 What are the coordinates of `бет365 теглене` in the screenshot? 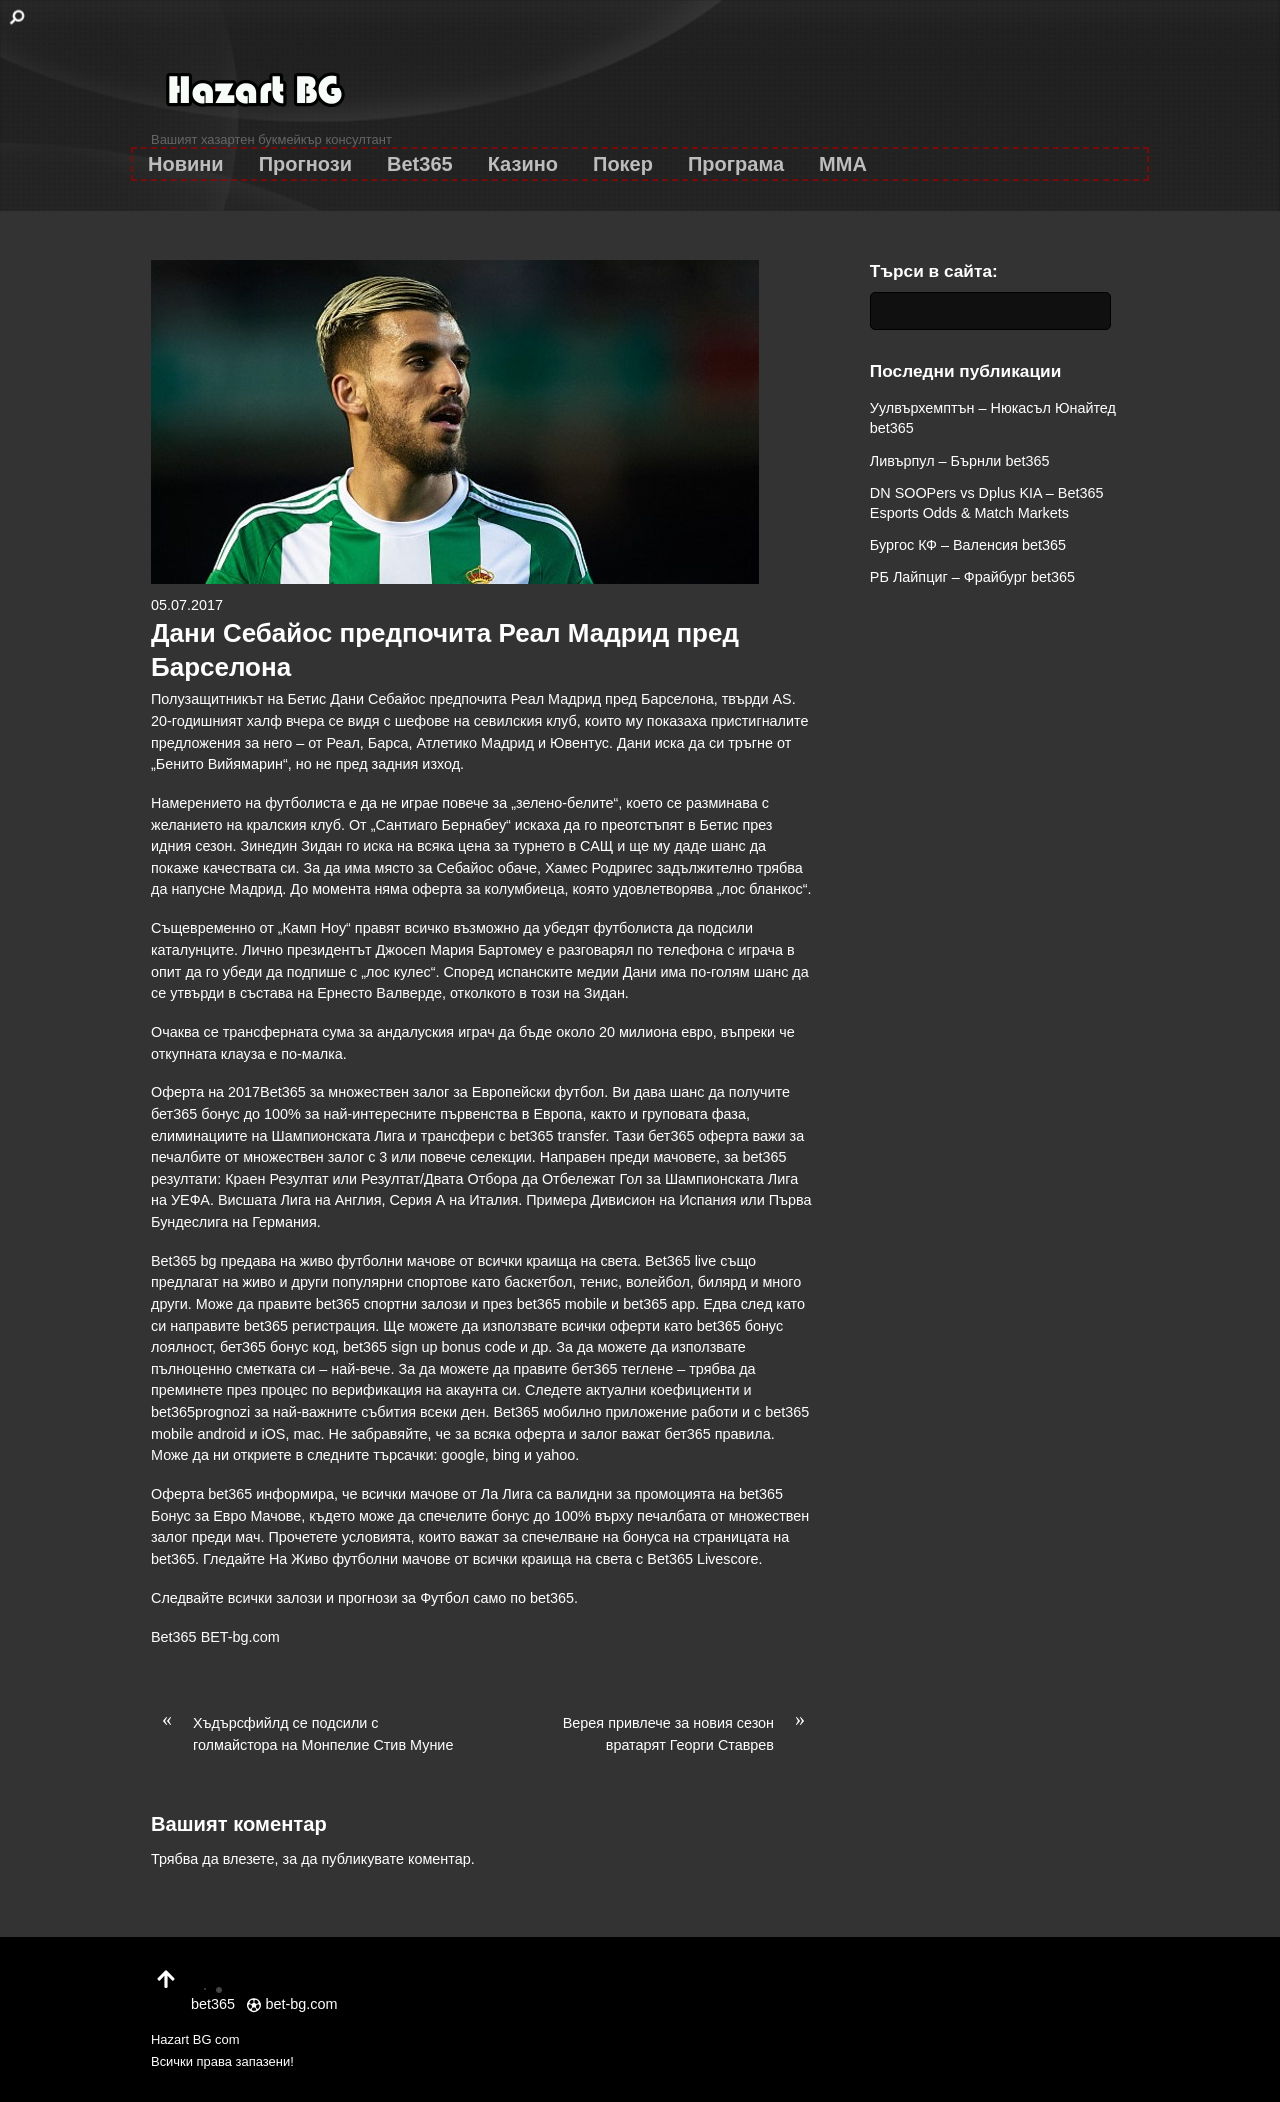 It's located at (622, 1369).